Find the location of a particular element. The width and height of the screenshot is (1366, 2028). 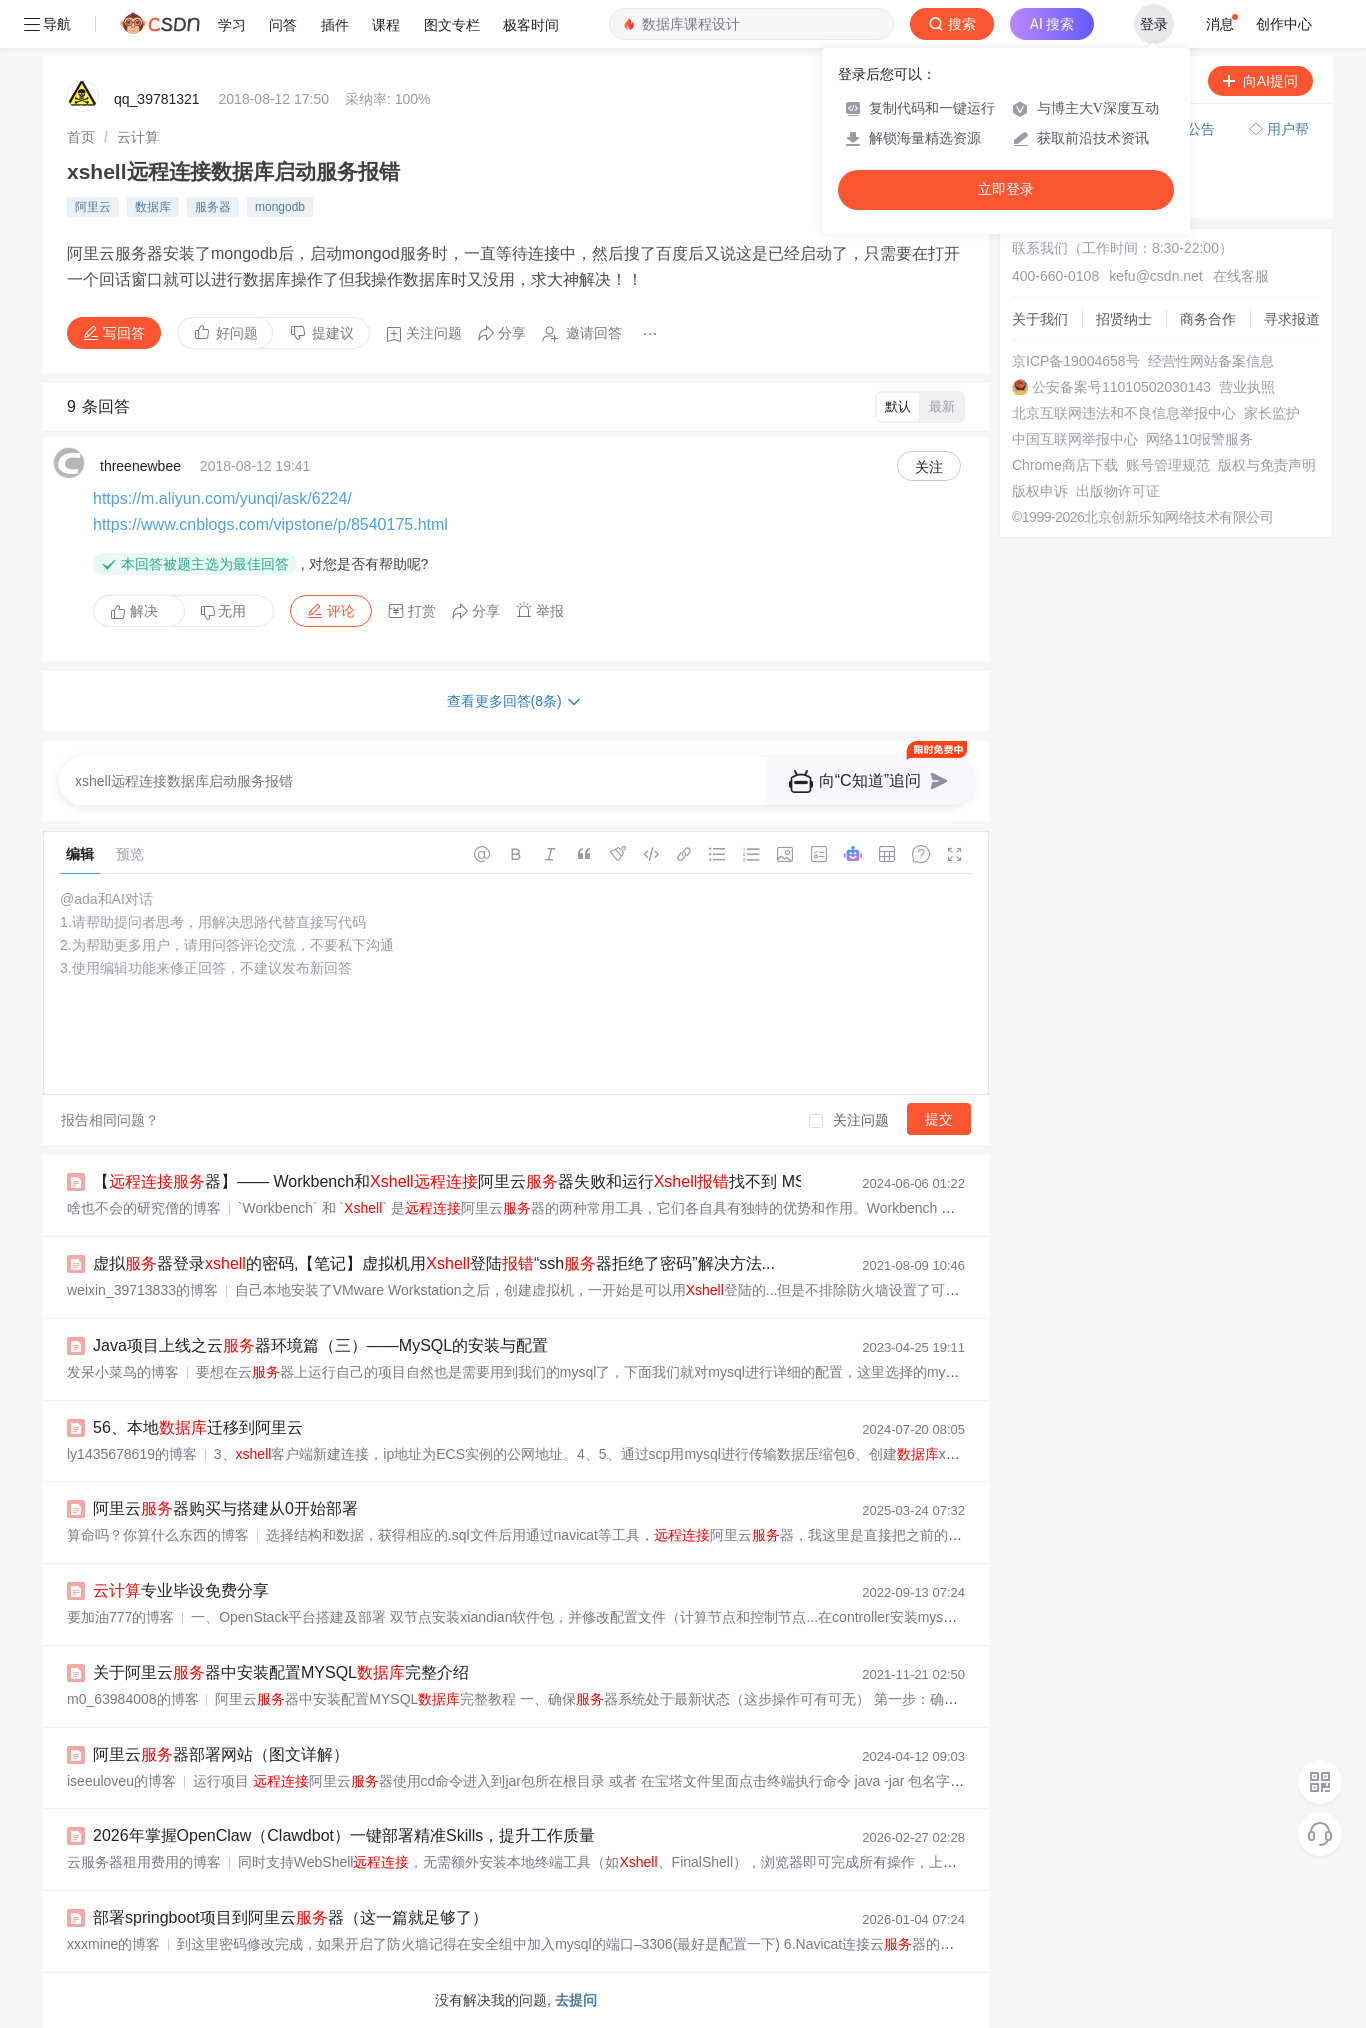

啥也不会的研究僧的博客 is located at coordinates (144, 1208).